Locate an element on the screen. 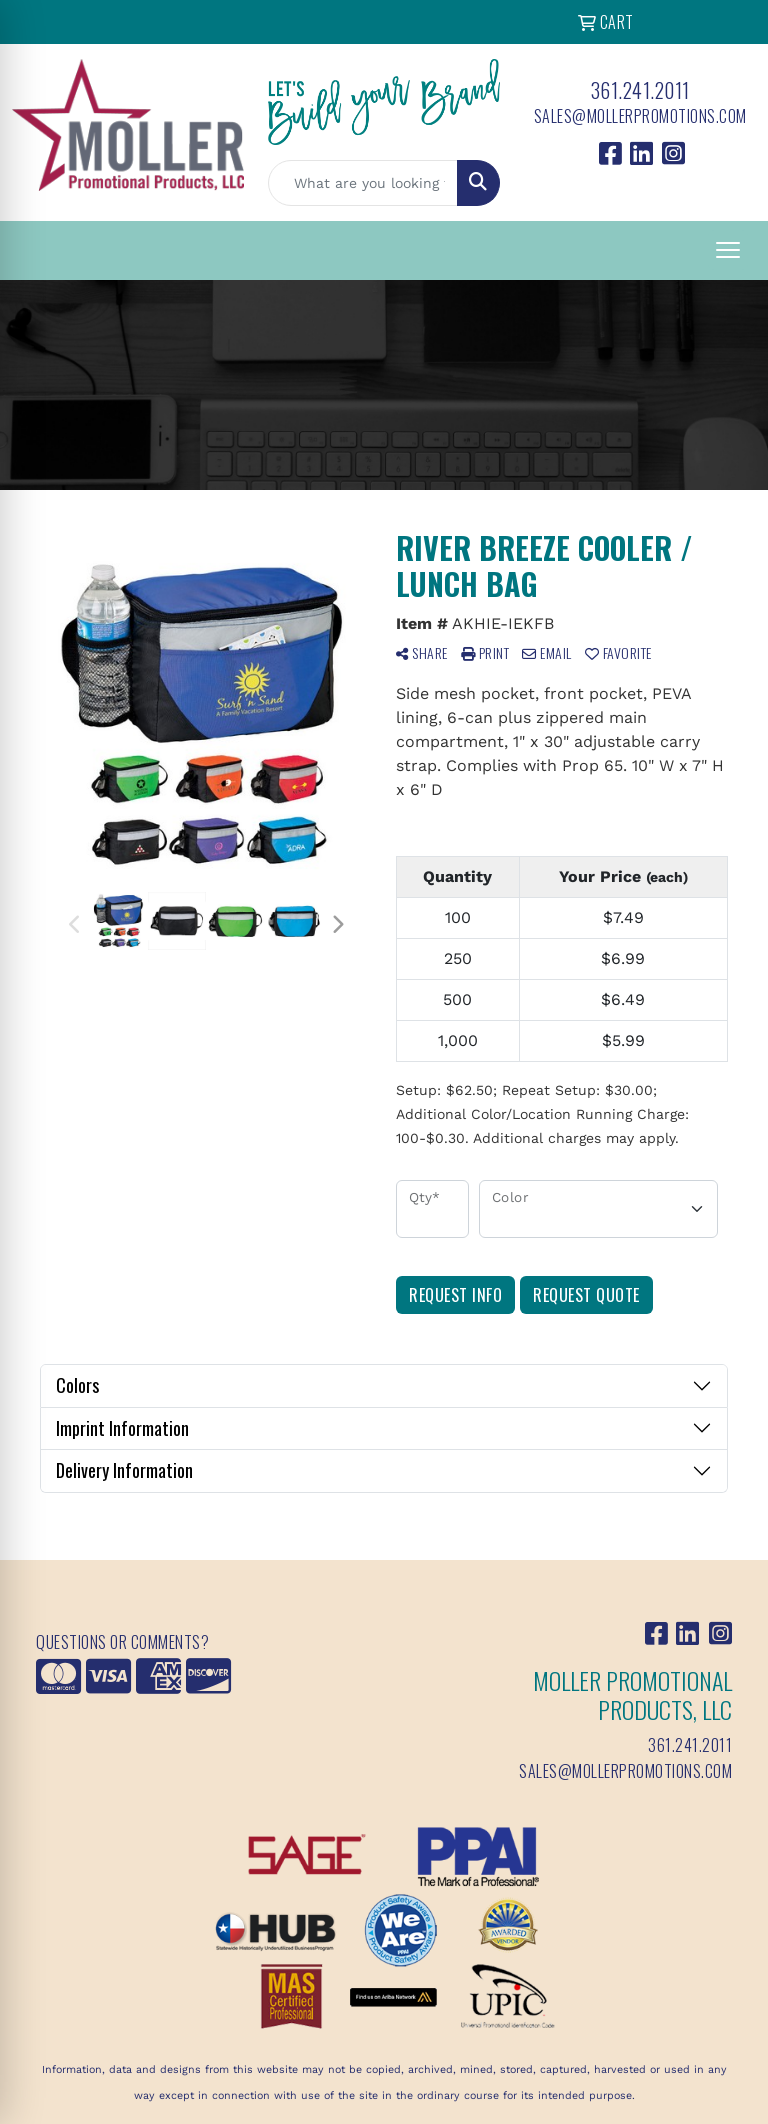 This screenshot has height=2124, width=768. [Open menu] is located at coordinates (728, 250).